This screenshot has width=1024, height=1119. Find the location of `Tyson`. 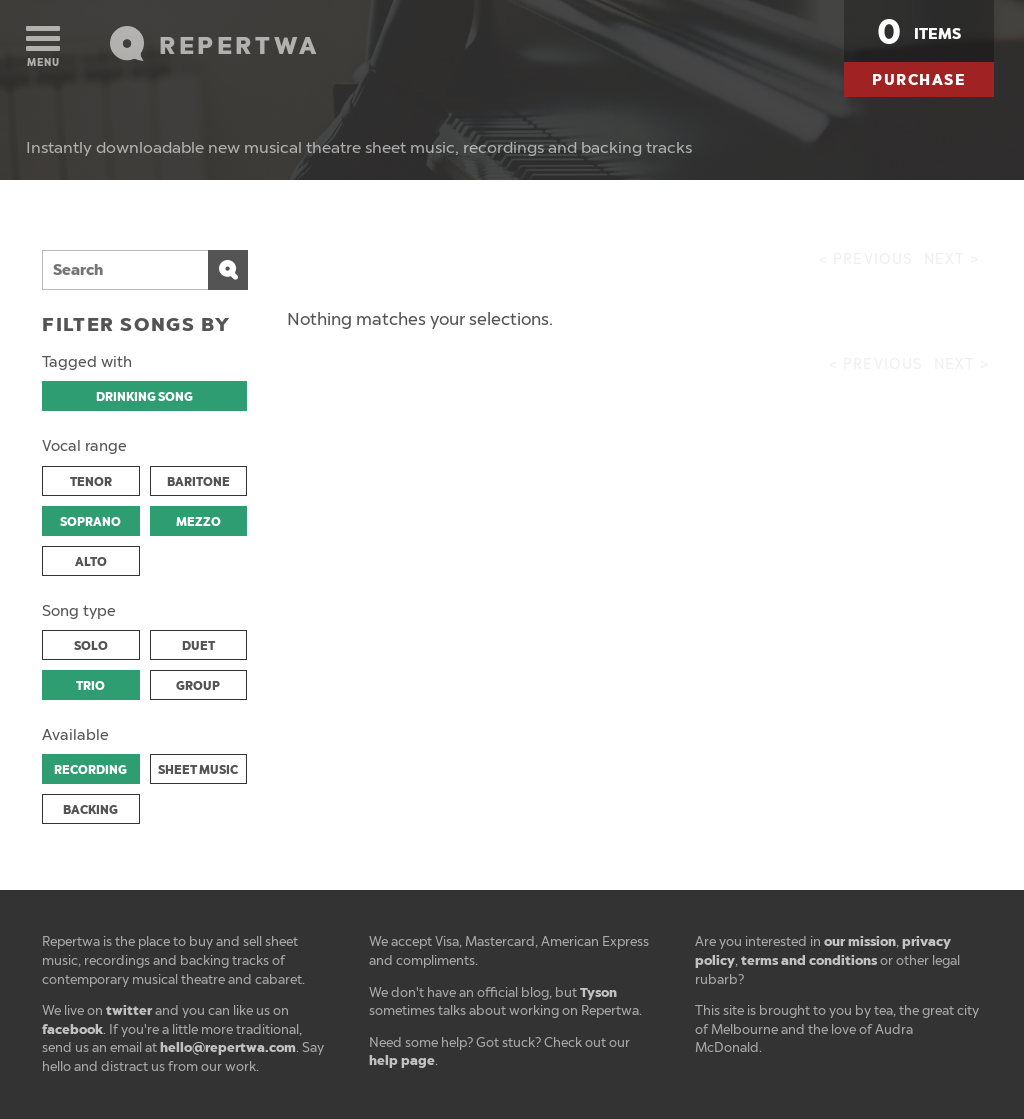

Tyson is located at coordinates (598, 992).